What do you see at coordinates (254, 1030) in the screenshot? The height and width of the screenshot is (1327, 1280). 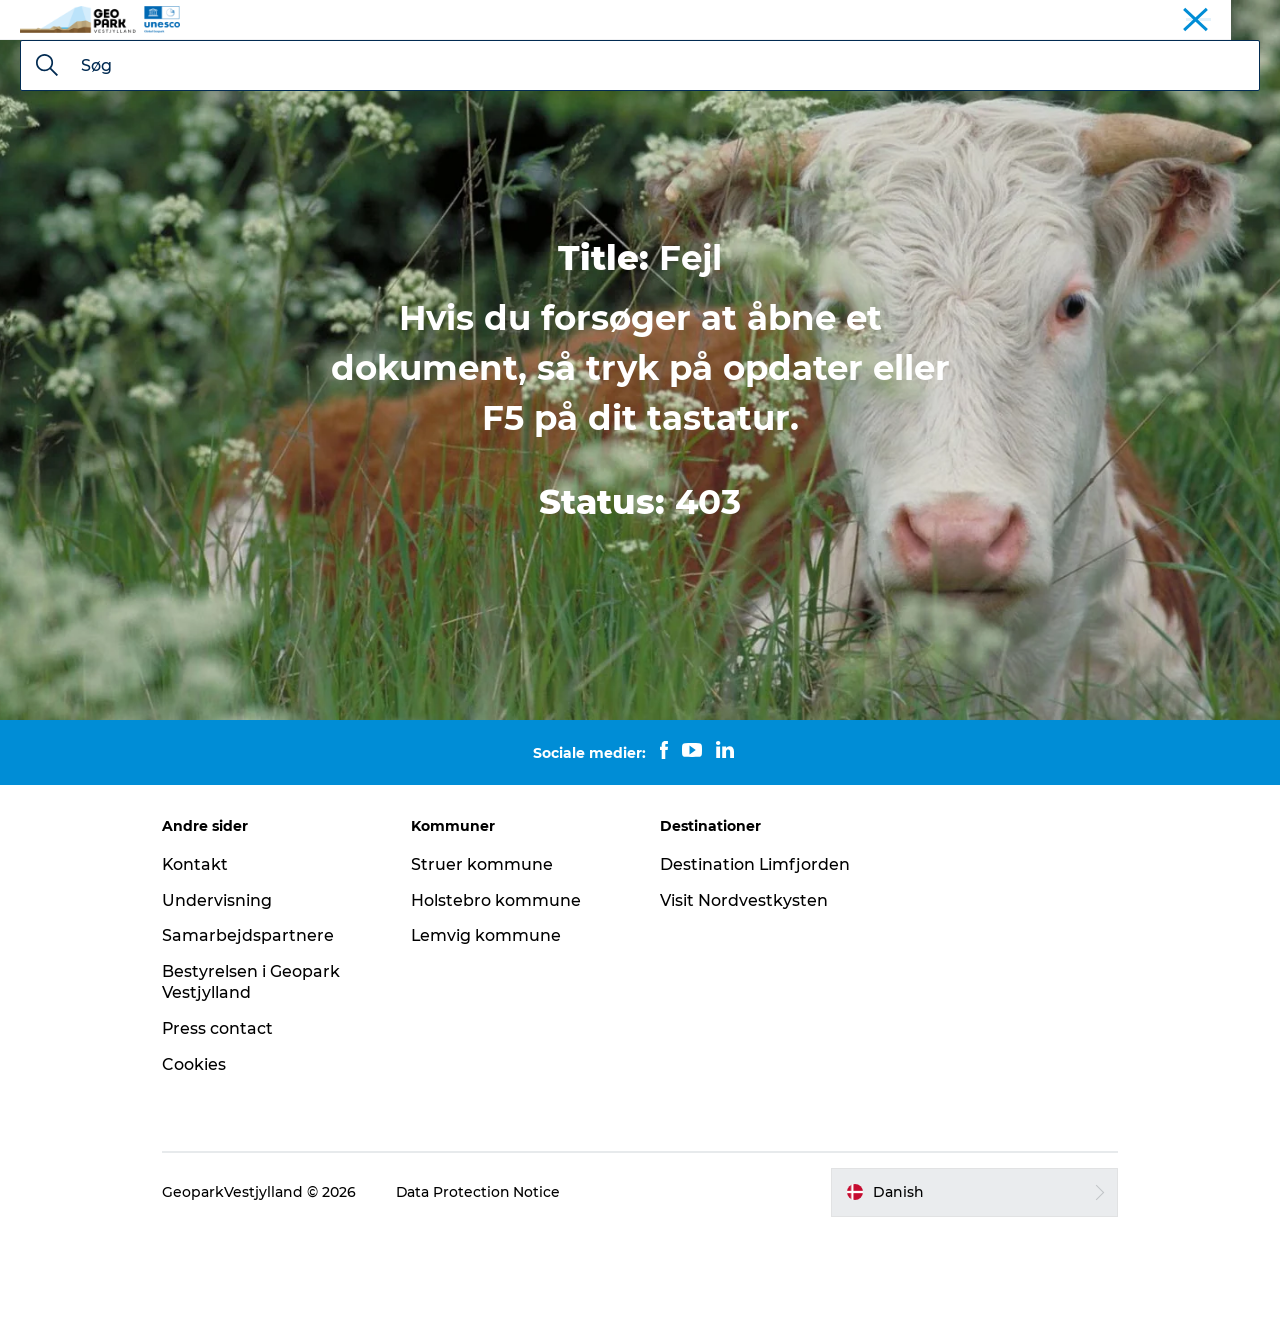 I see `Samarbejdspartnere` at bounding box center [254, 1030].